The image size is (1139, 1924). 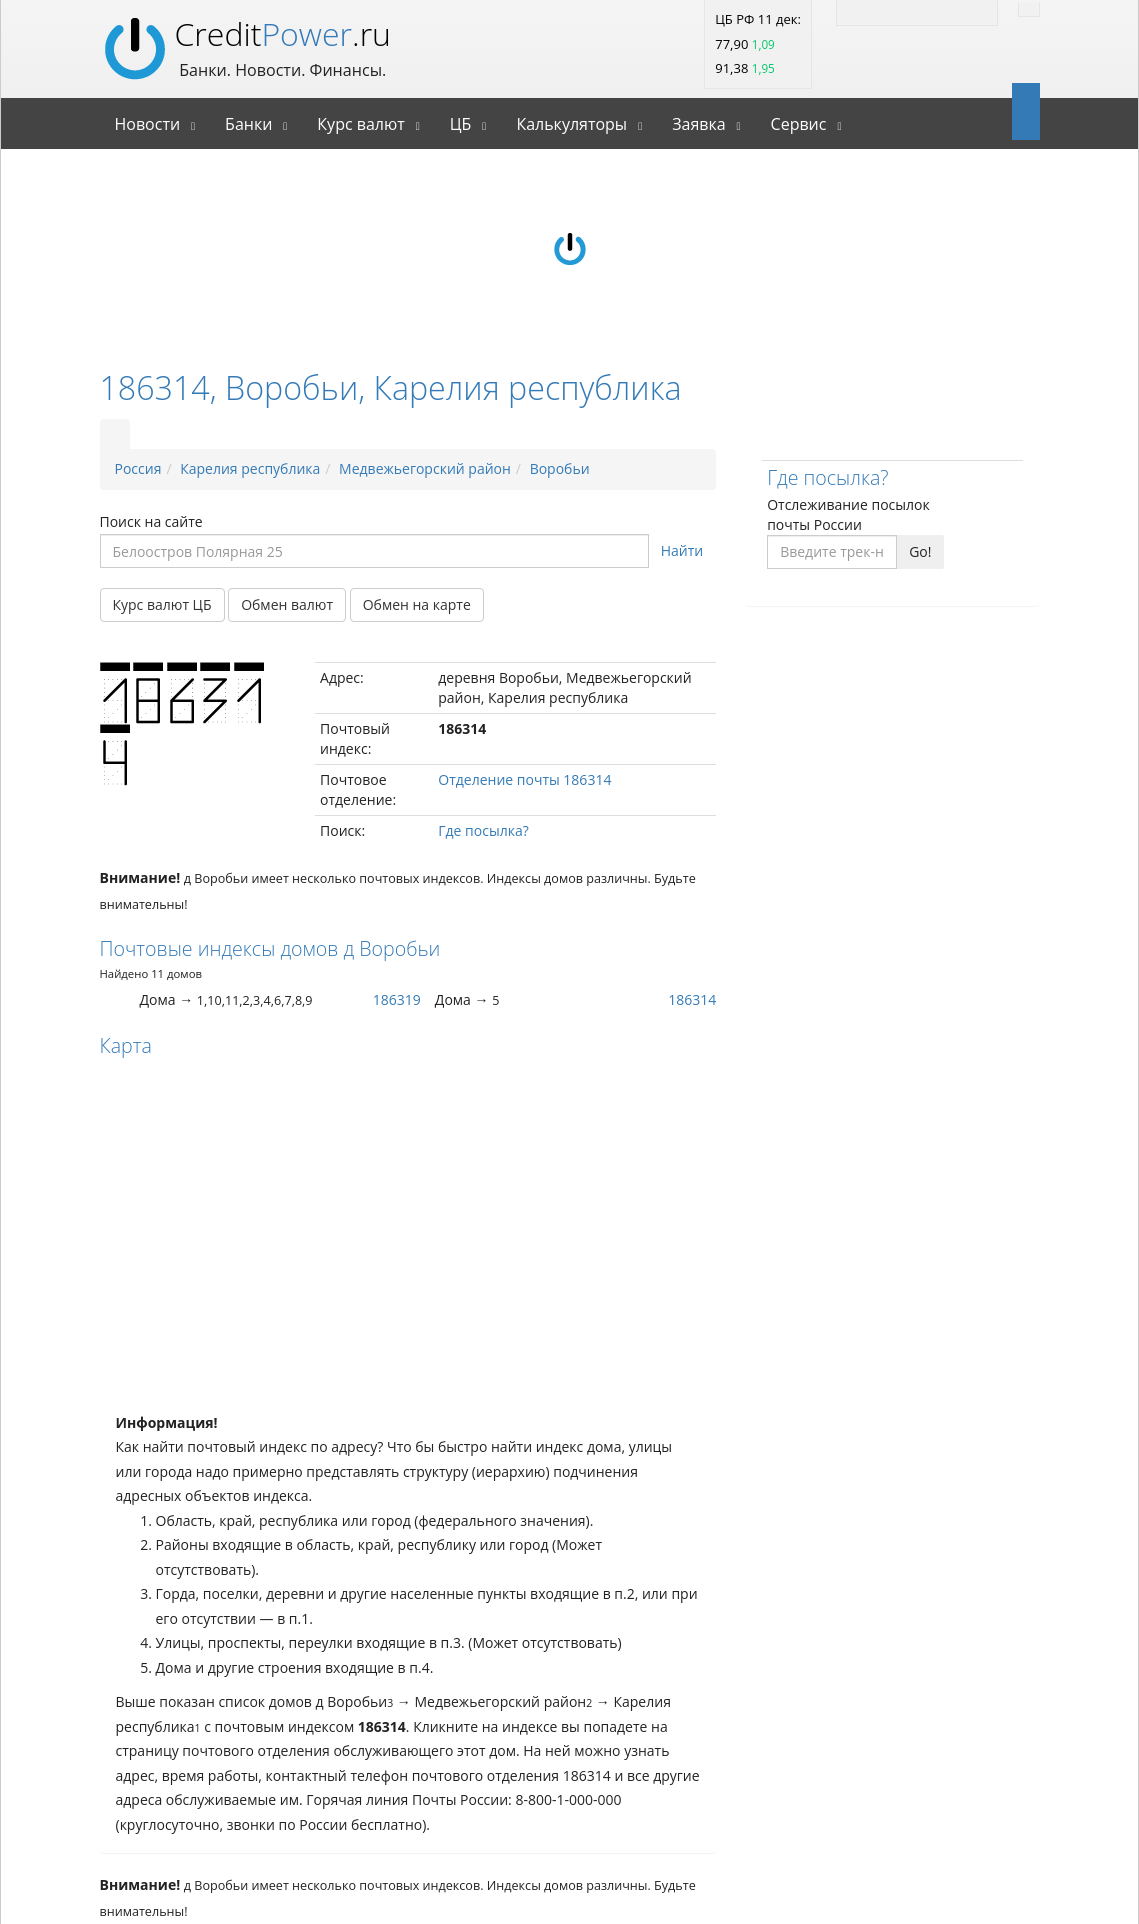 I want to click on ЦБ, so click(x=461, y=124).